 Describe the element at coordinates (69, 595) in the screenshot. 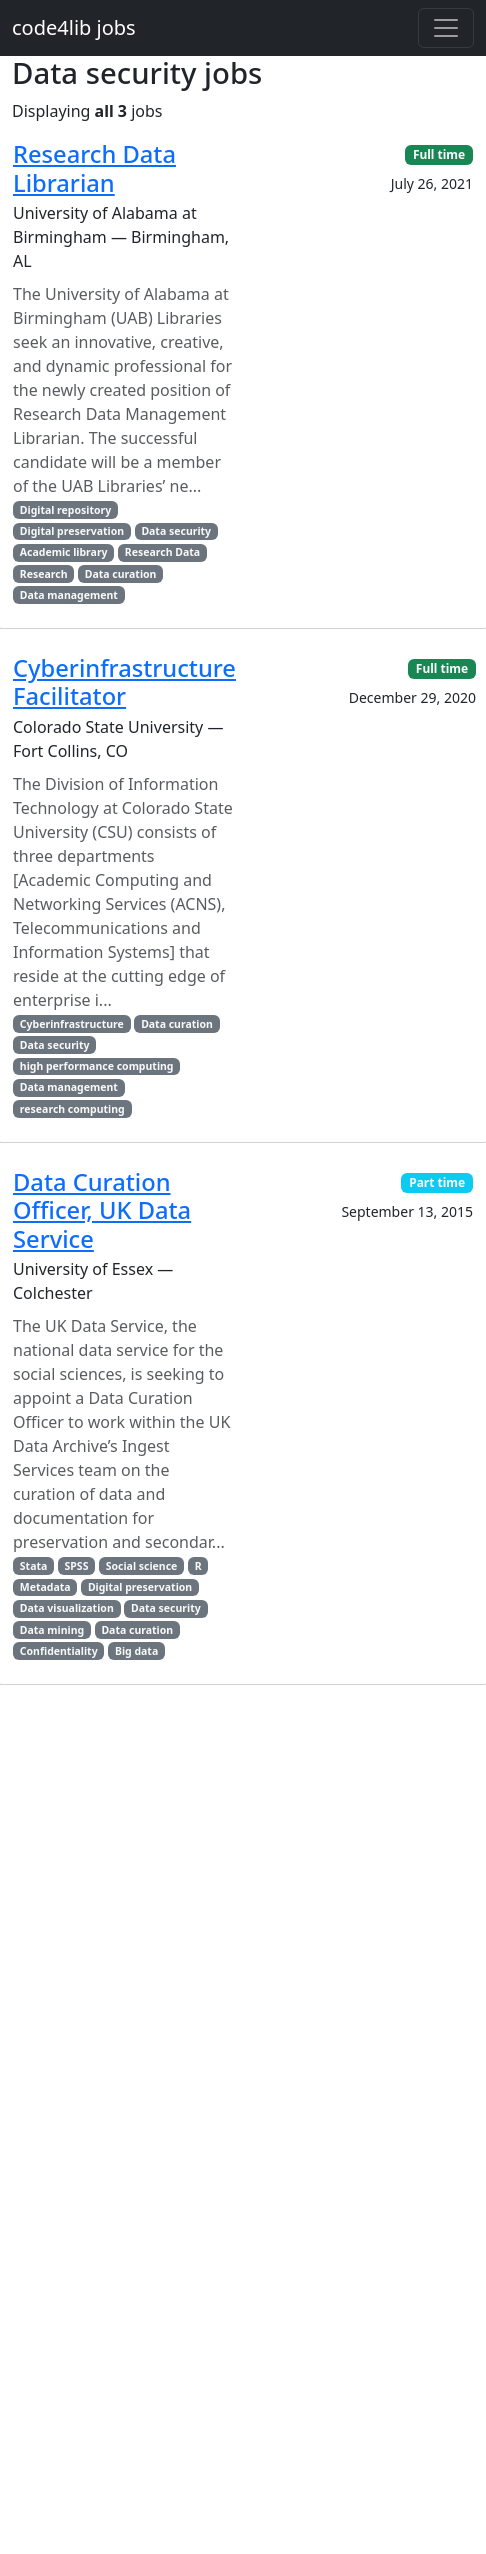

I see `Data management` at that location.